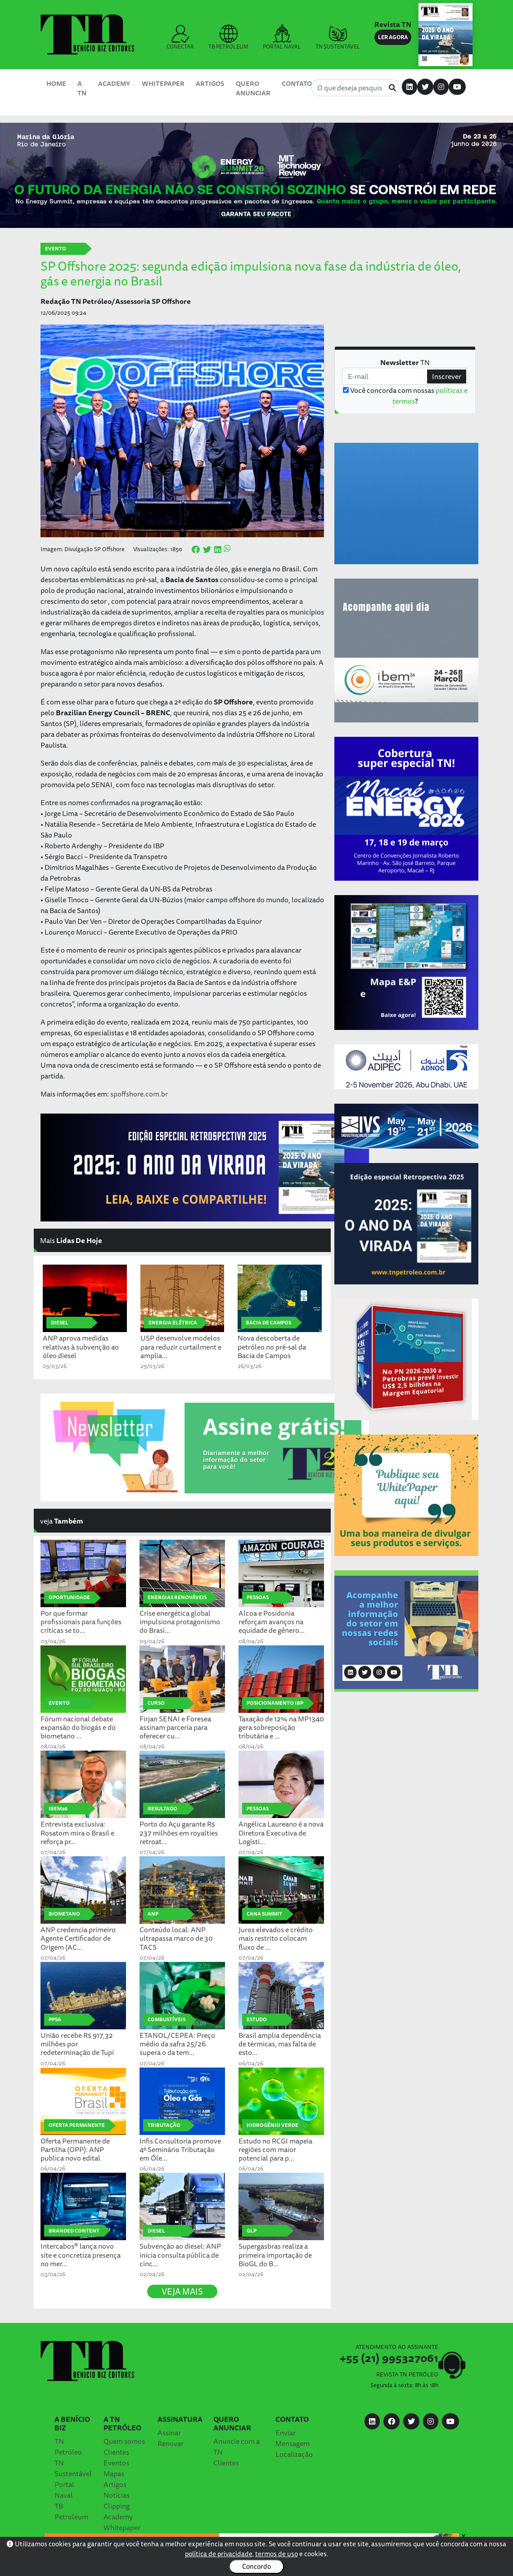 The height and width of the screenshot is (2576, 513). Describe the element at coordinates (117, 2506) in the screenshot. I see `Clipping` at that location.